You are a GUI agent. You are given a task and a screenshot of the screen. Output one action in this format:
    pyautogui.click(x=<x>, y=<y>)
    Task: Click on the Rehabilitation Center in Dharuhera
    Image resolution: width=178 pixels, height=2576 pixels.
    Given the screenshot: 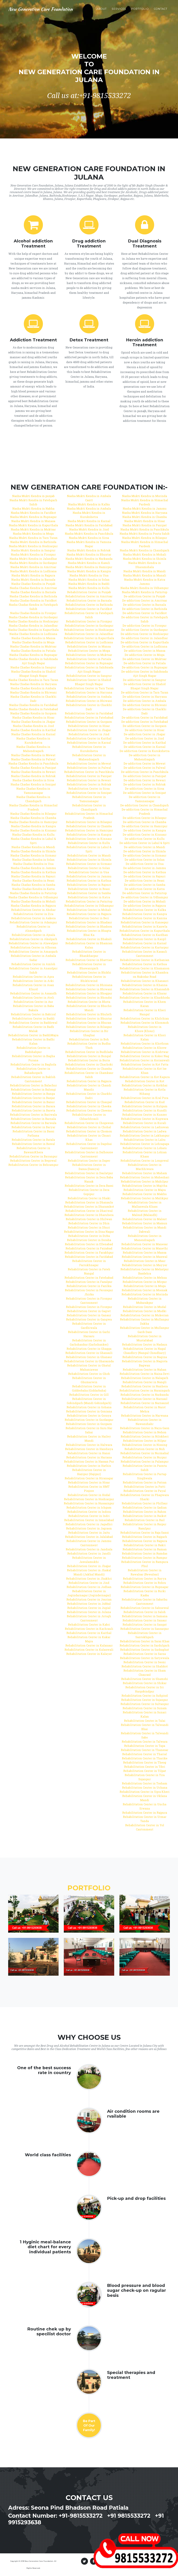 What is the action you would take?
    pyautogui.click(x=89, y=1215)
    